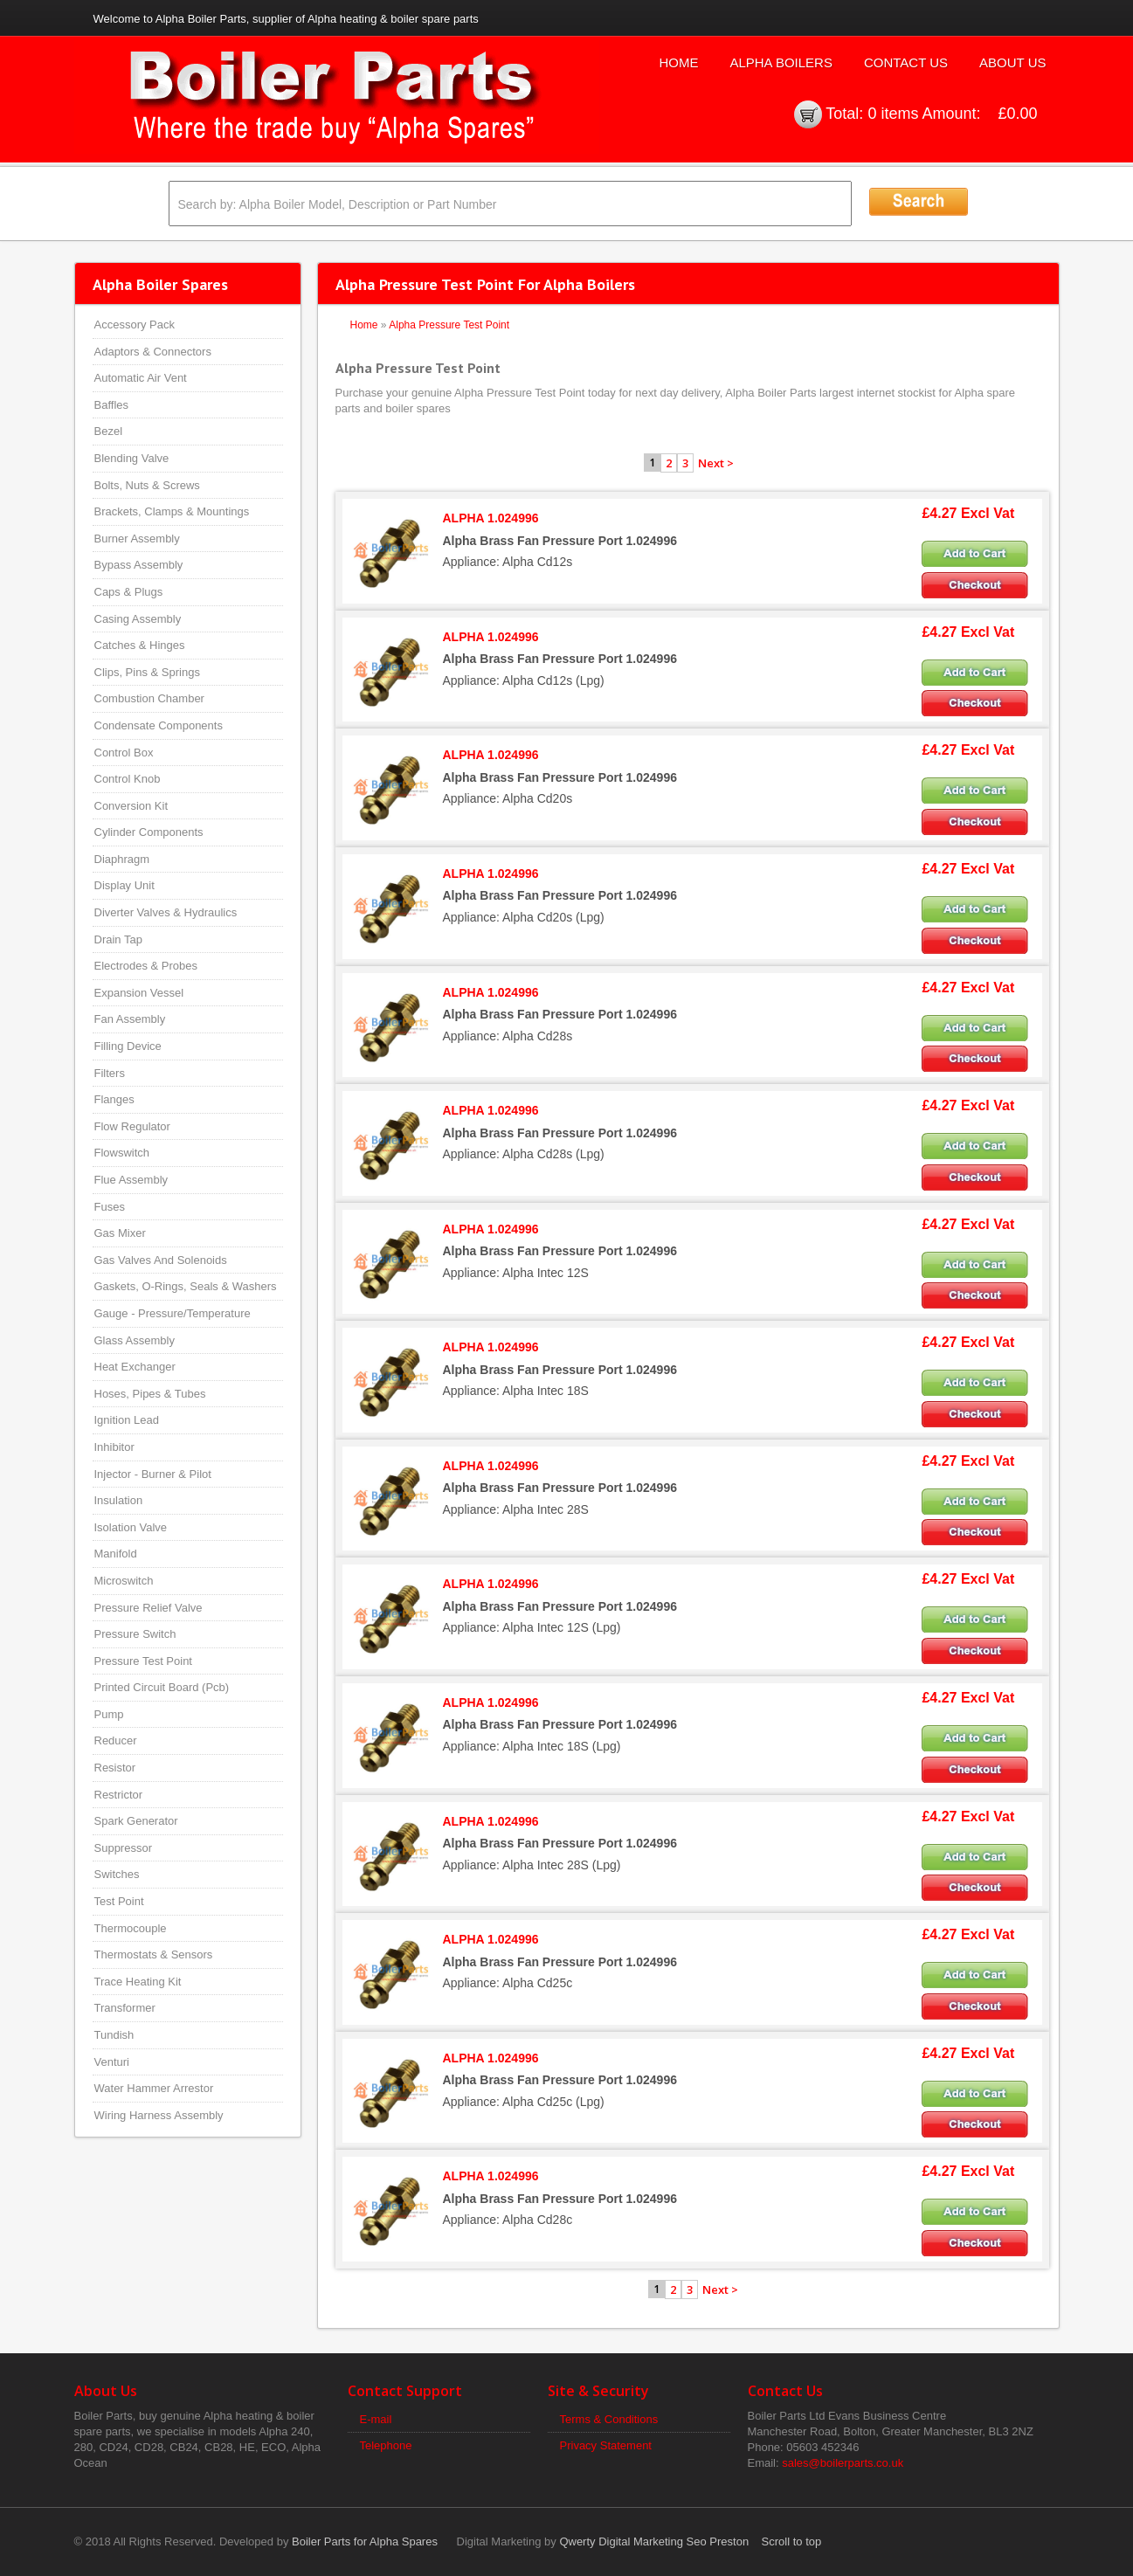 The height and width of the screenshot is (2576, 1133). Describe the element at coordinates (127, 778) in the screenshot. I see `Control Knob` at that location.